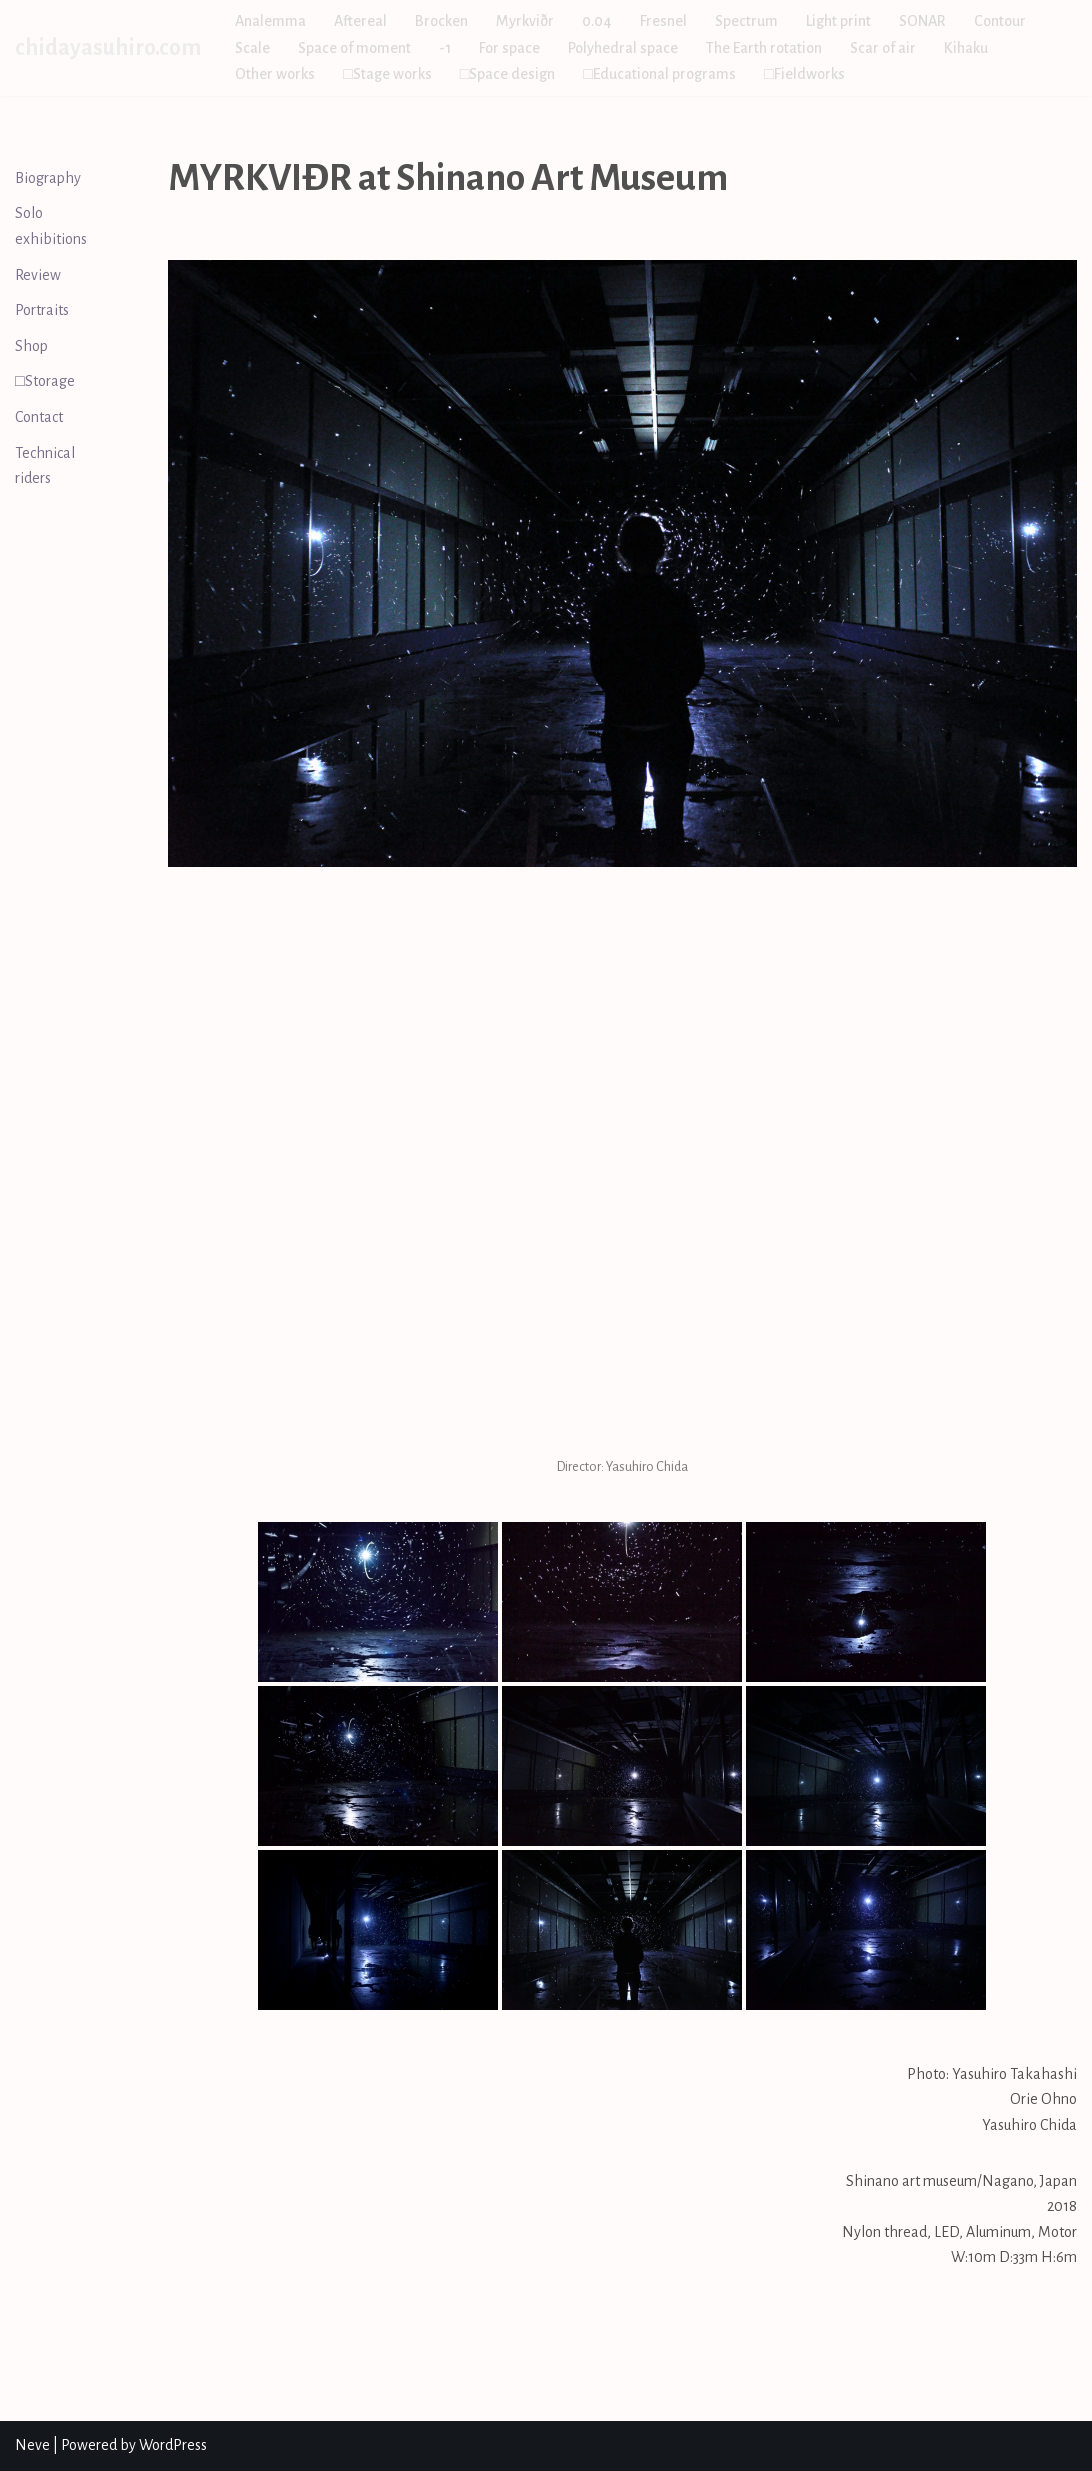  What do you see at coordinates (173, 2445) in the screenshot?
I see `WordPress` at bounding box center [173, 2445].